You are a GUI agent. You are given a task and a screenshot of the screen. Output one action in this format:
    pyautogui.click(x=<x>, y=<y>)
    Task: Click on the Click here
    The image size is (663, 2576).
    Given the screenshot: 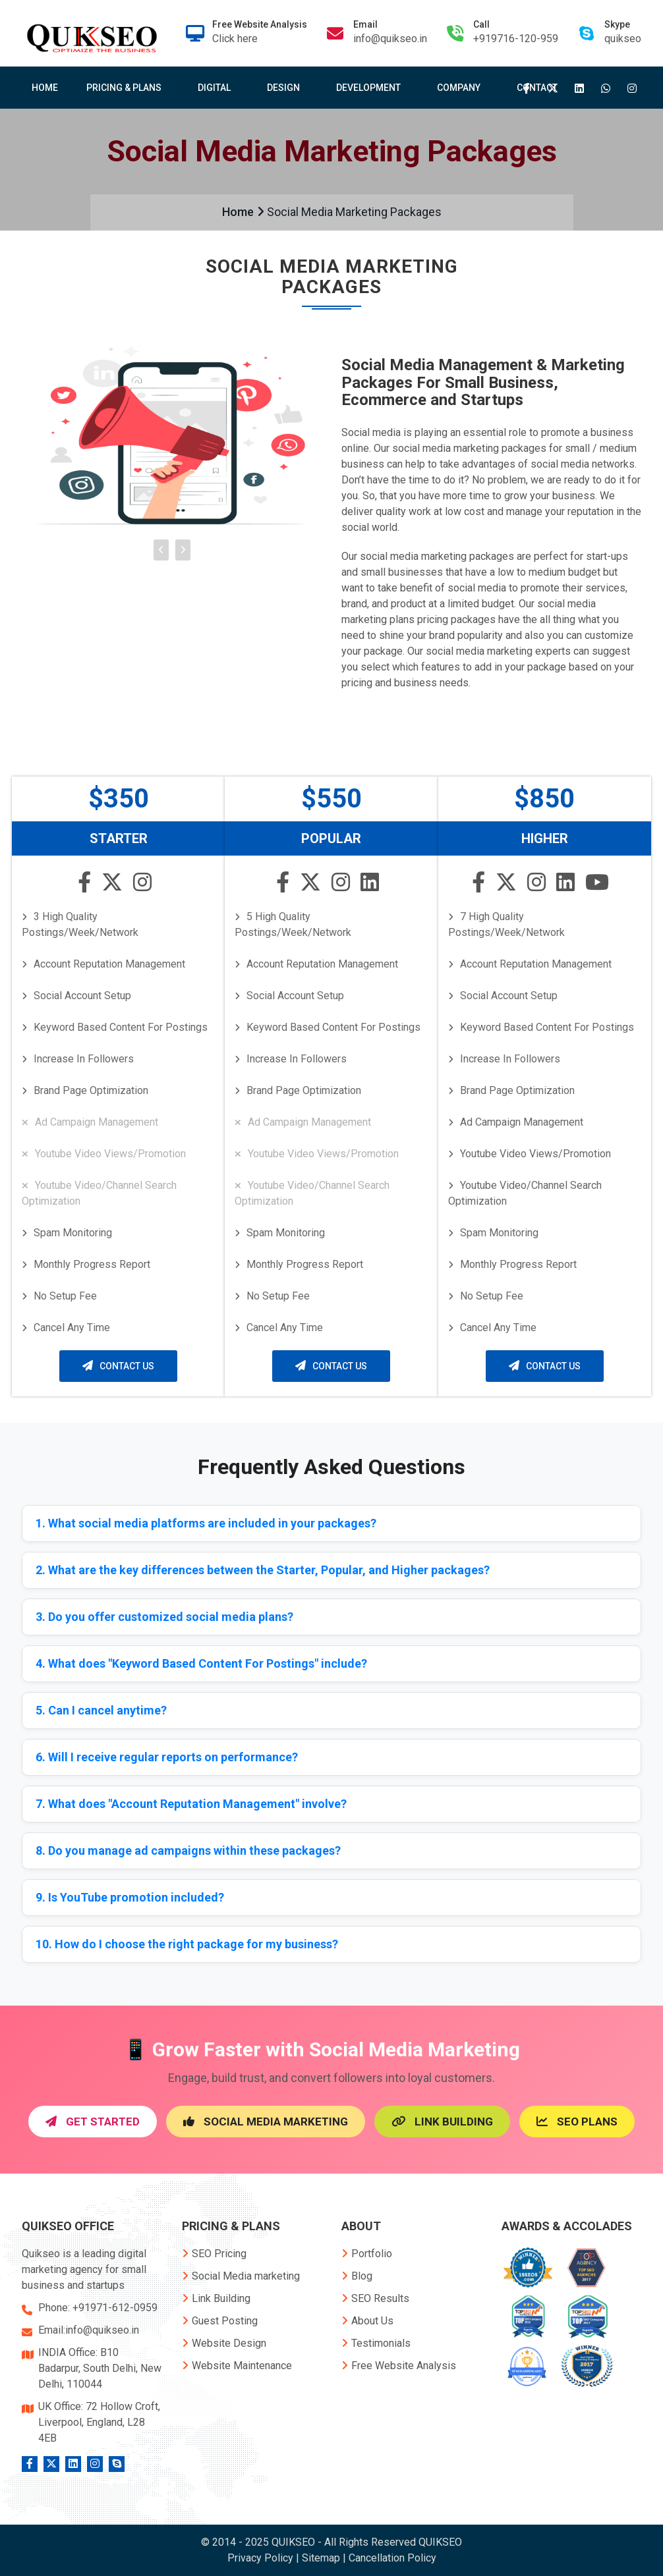 What is the action you would take?
    pyautogui.click(x=235, y=38)
    